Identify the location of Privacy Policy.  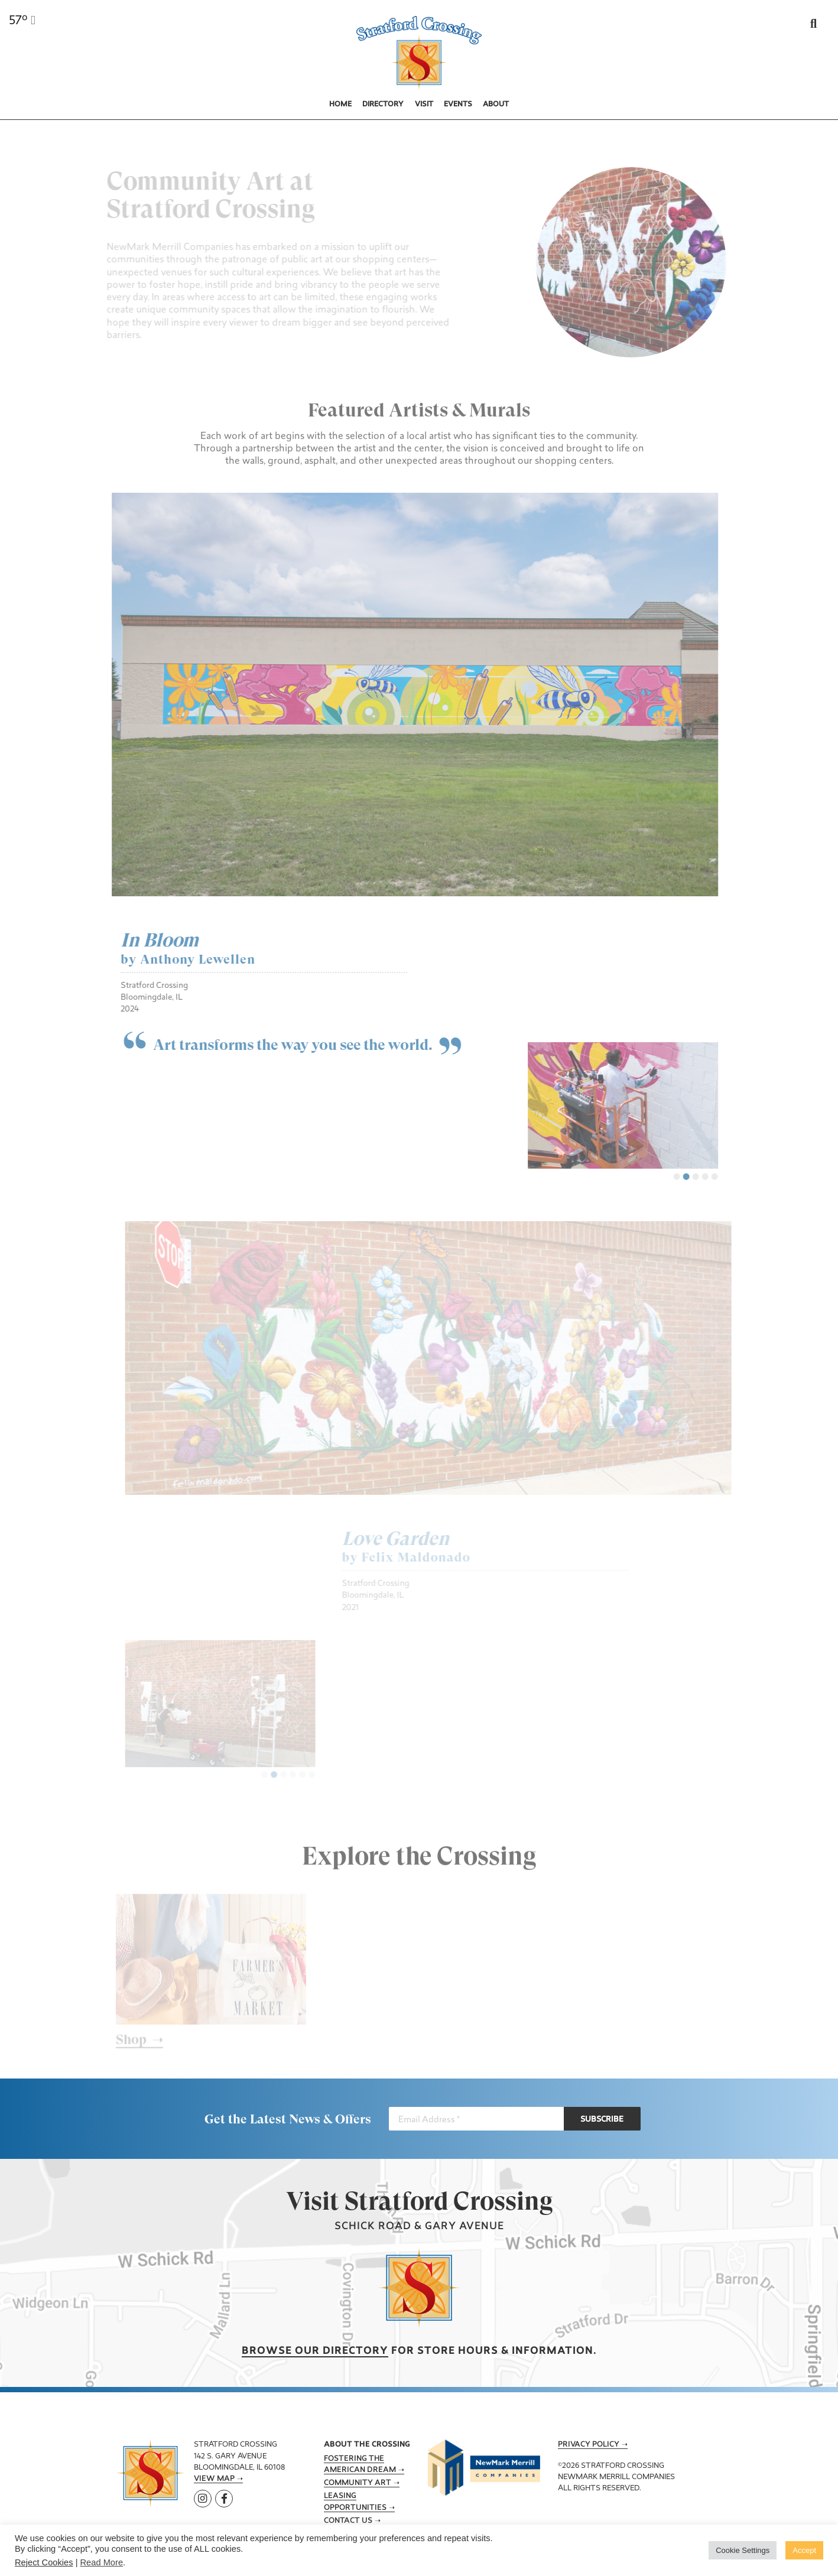
(588, 2444).